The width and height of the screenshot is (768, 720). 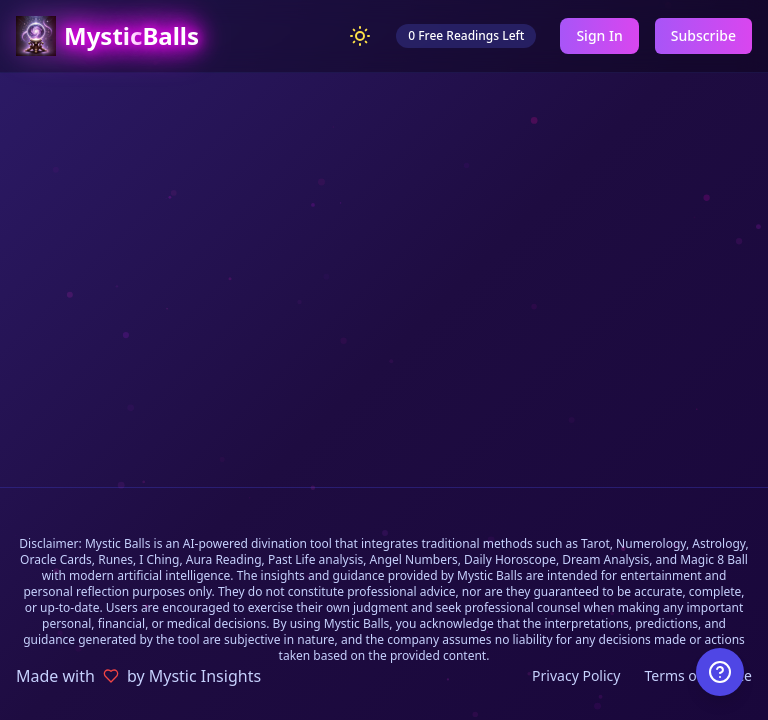 I want to click on Subscribe, so click(x=703, y=35).